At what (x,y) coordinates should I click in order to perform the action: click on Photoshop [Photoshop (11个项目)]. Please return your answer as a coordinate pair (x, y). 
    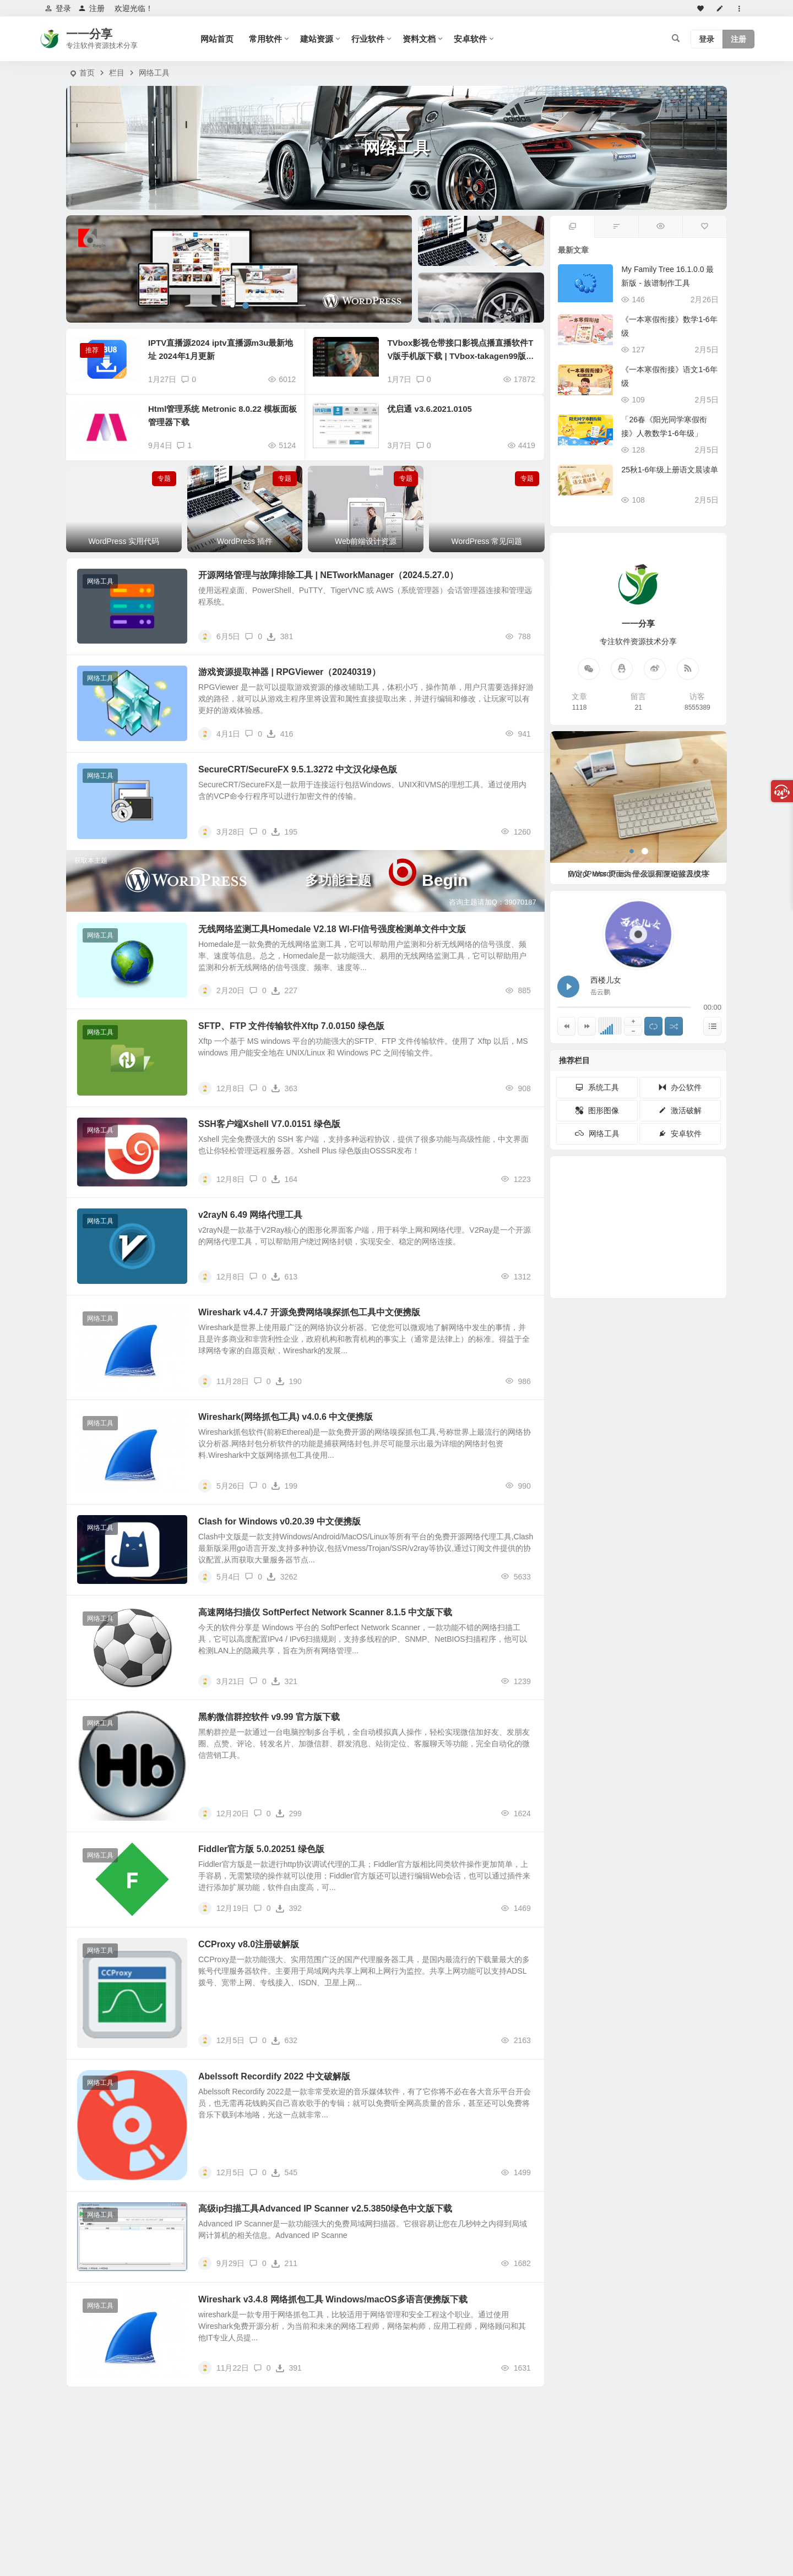
    Looking at the image, I should click on (631, 1275).